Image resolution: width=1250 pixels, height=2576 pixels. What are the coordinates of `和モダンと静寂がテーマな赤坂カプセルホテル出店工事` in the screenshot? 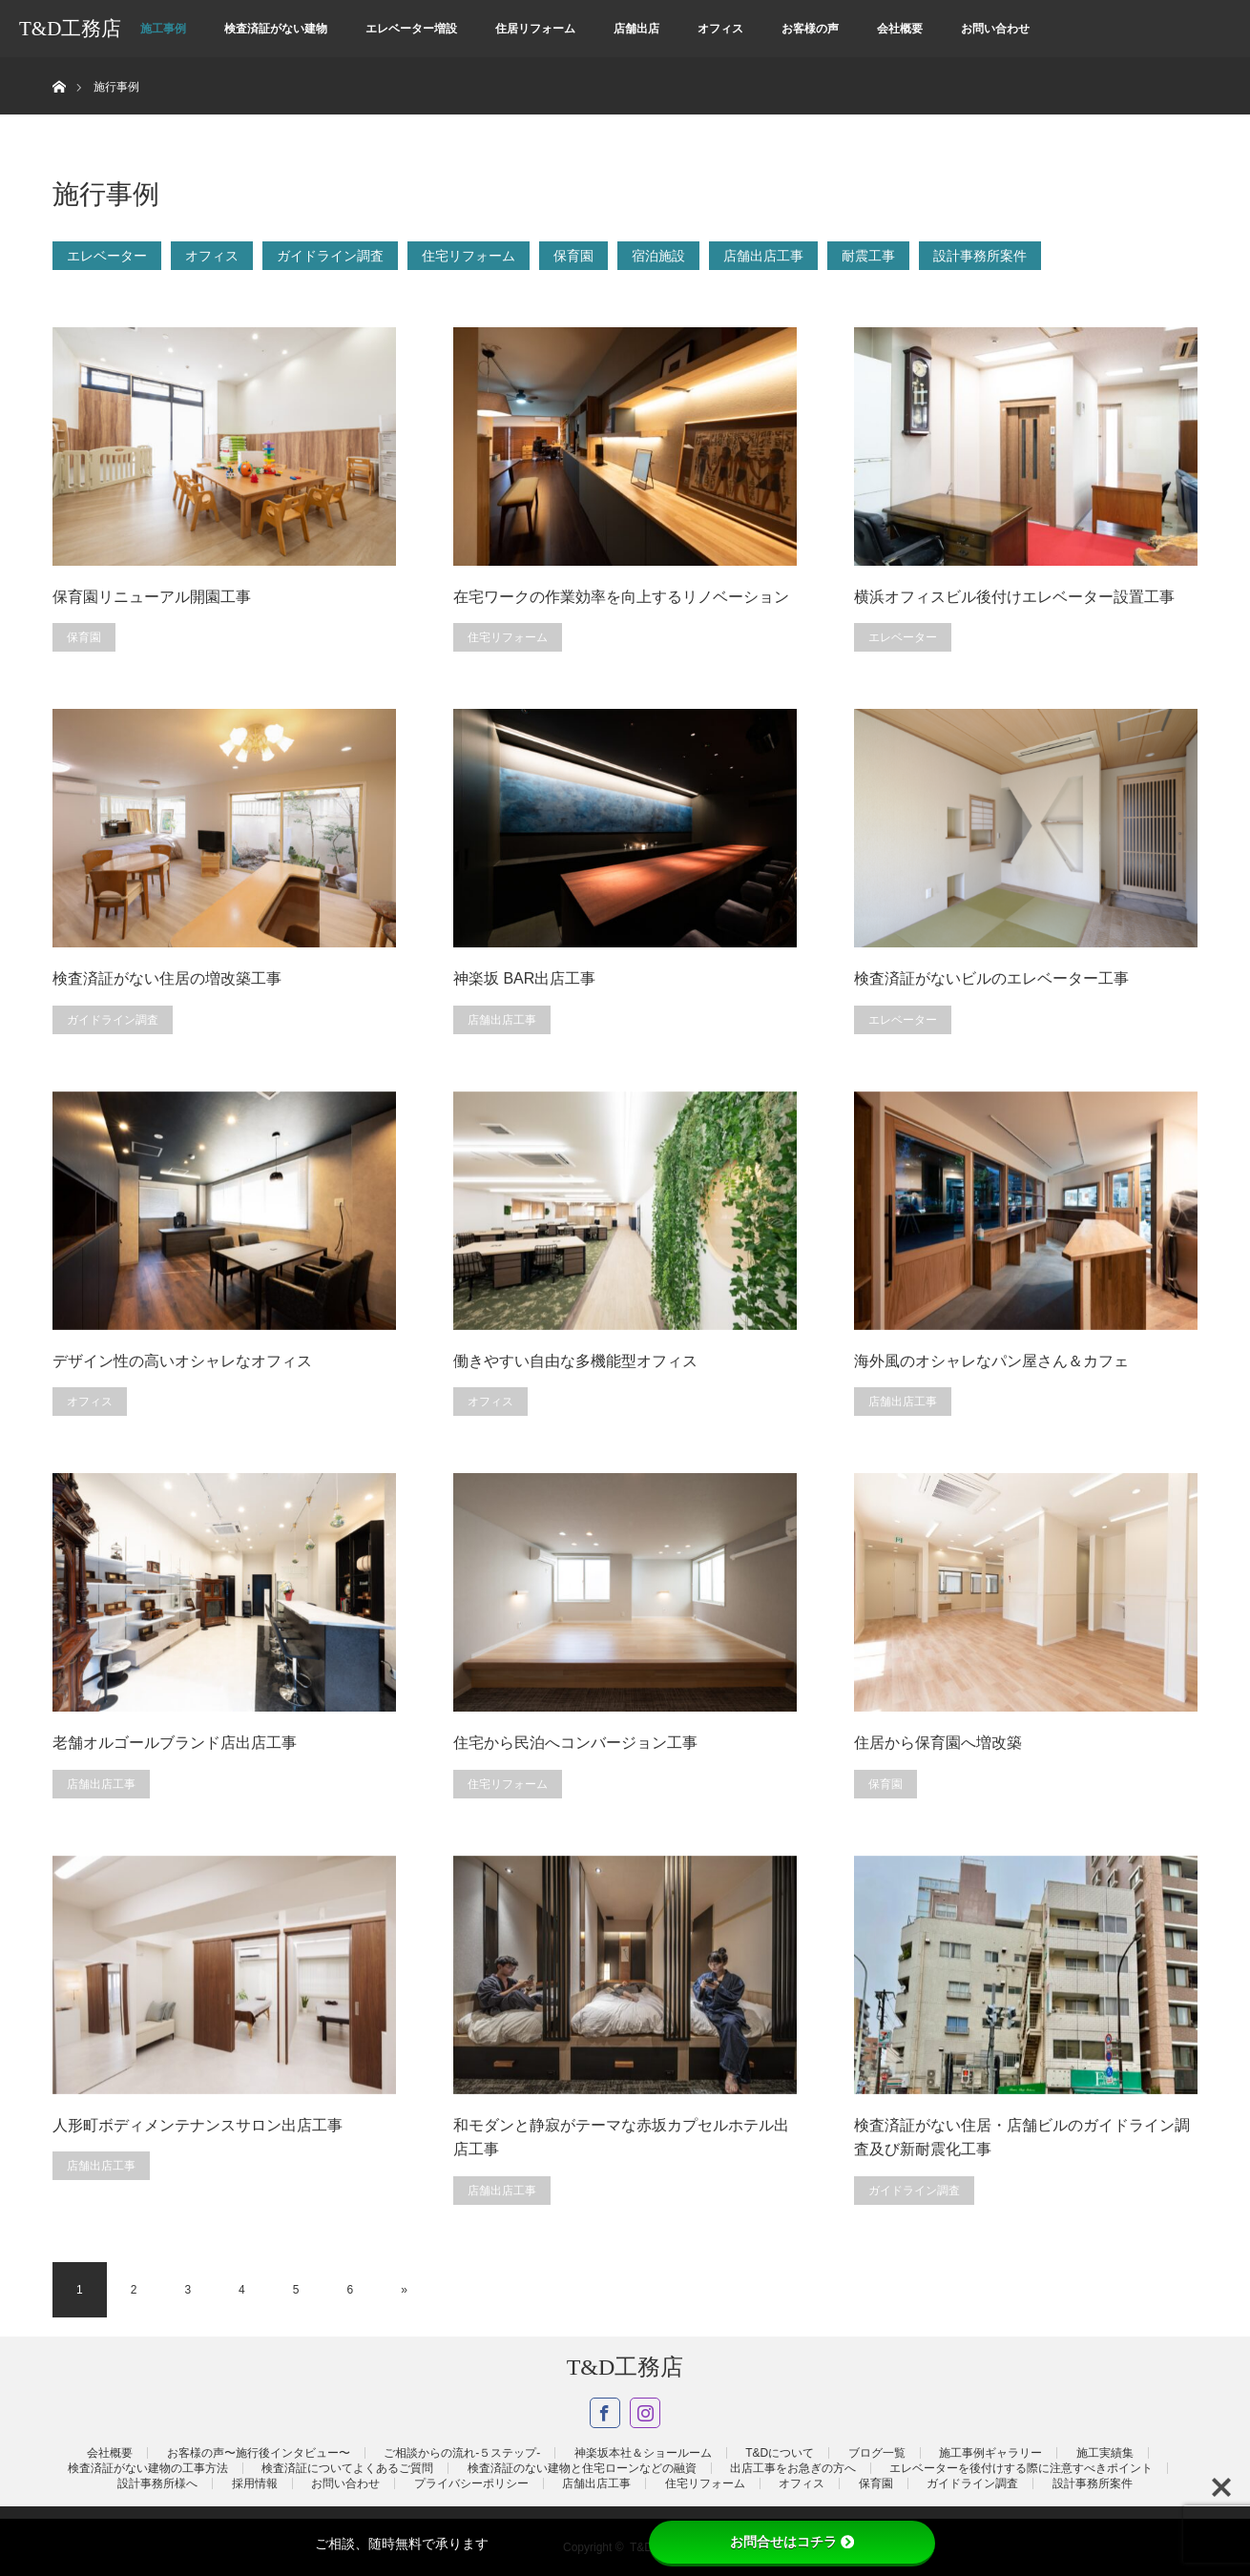 It's located at (621, 2137).